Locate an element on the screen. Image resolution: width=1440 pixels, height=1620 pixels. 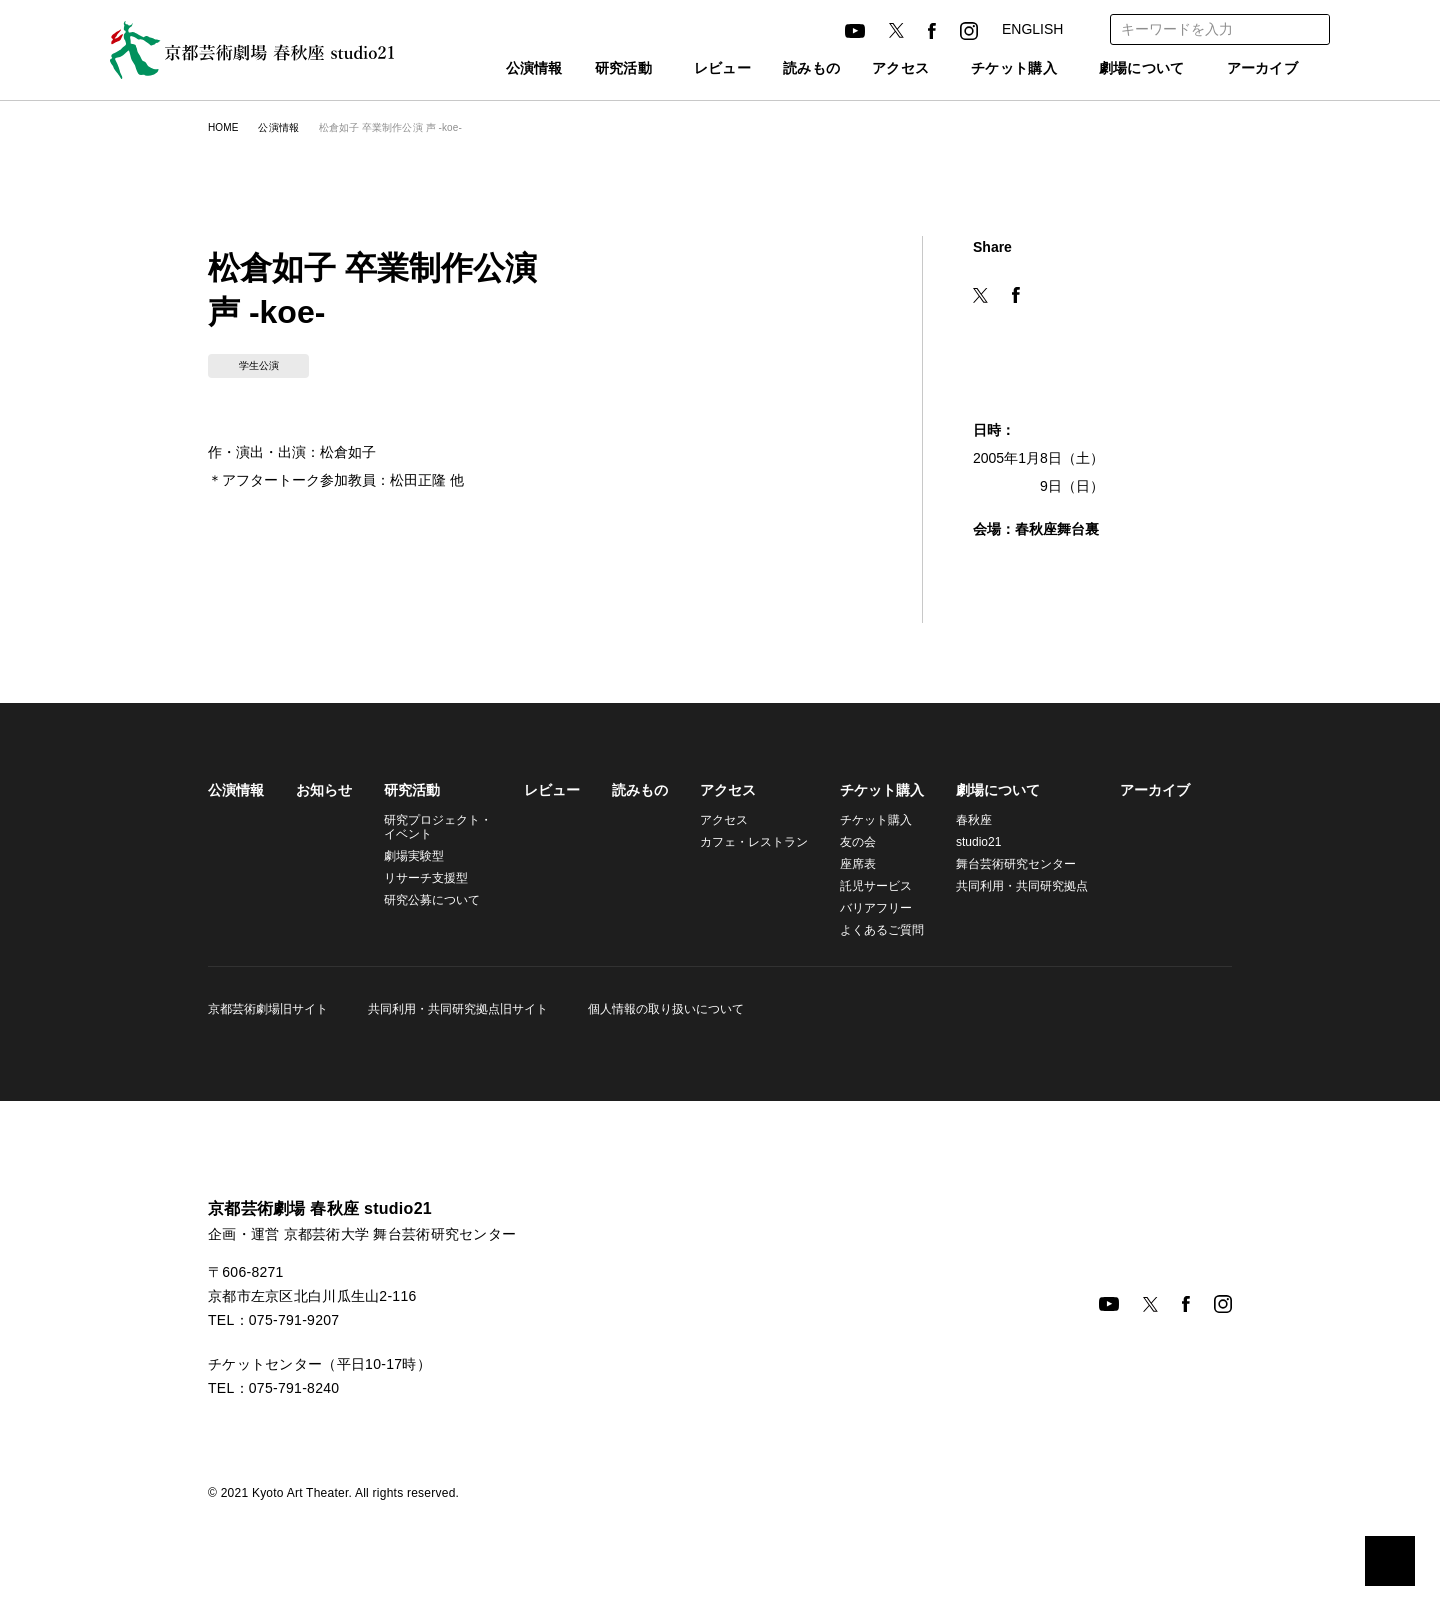
座席表 is located at coordinates (846, 863).